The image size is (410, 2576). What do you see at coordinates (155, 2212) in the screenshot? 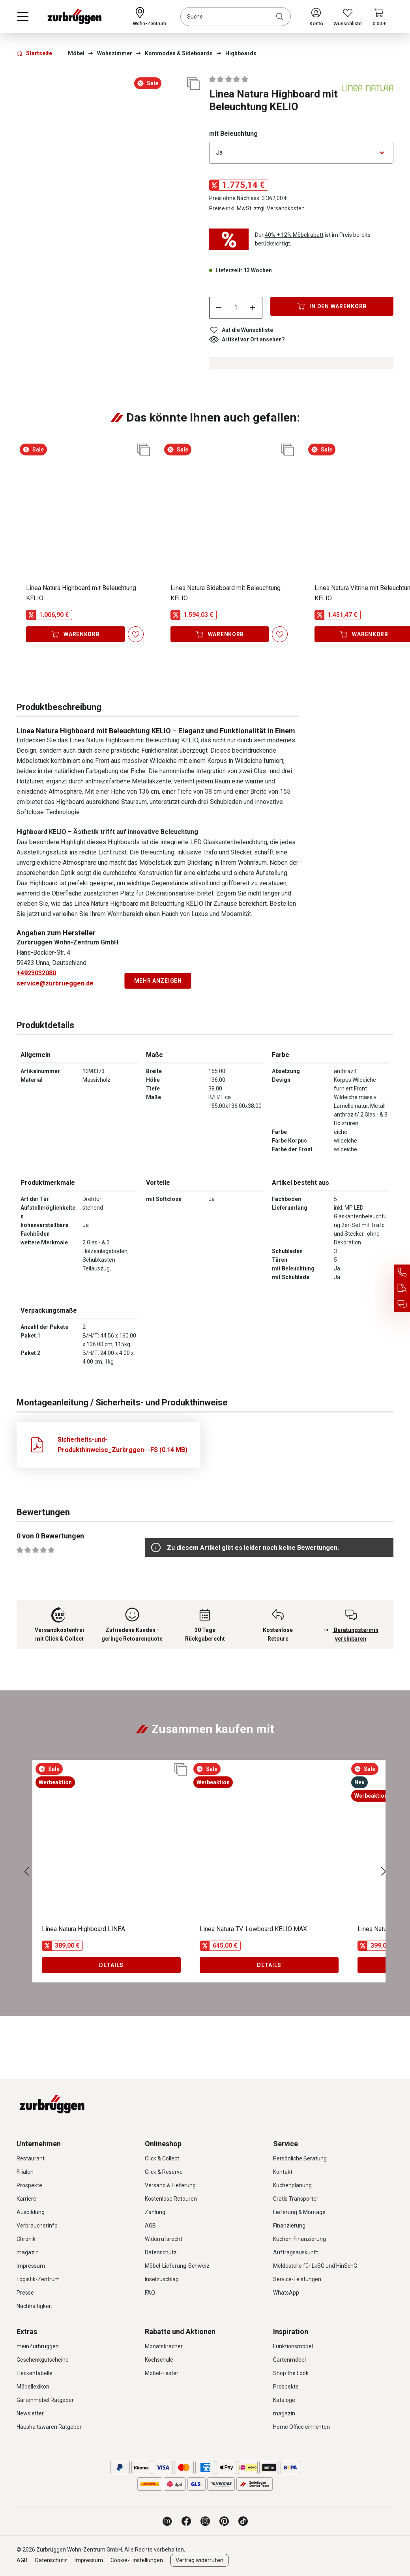
I see `Zahlung` at bounding box center [155, 2212].